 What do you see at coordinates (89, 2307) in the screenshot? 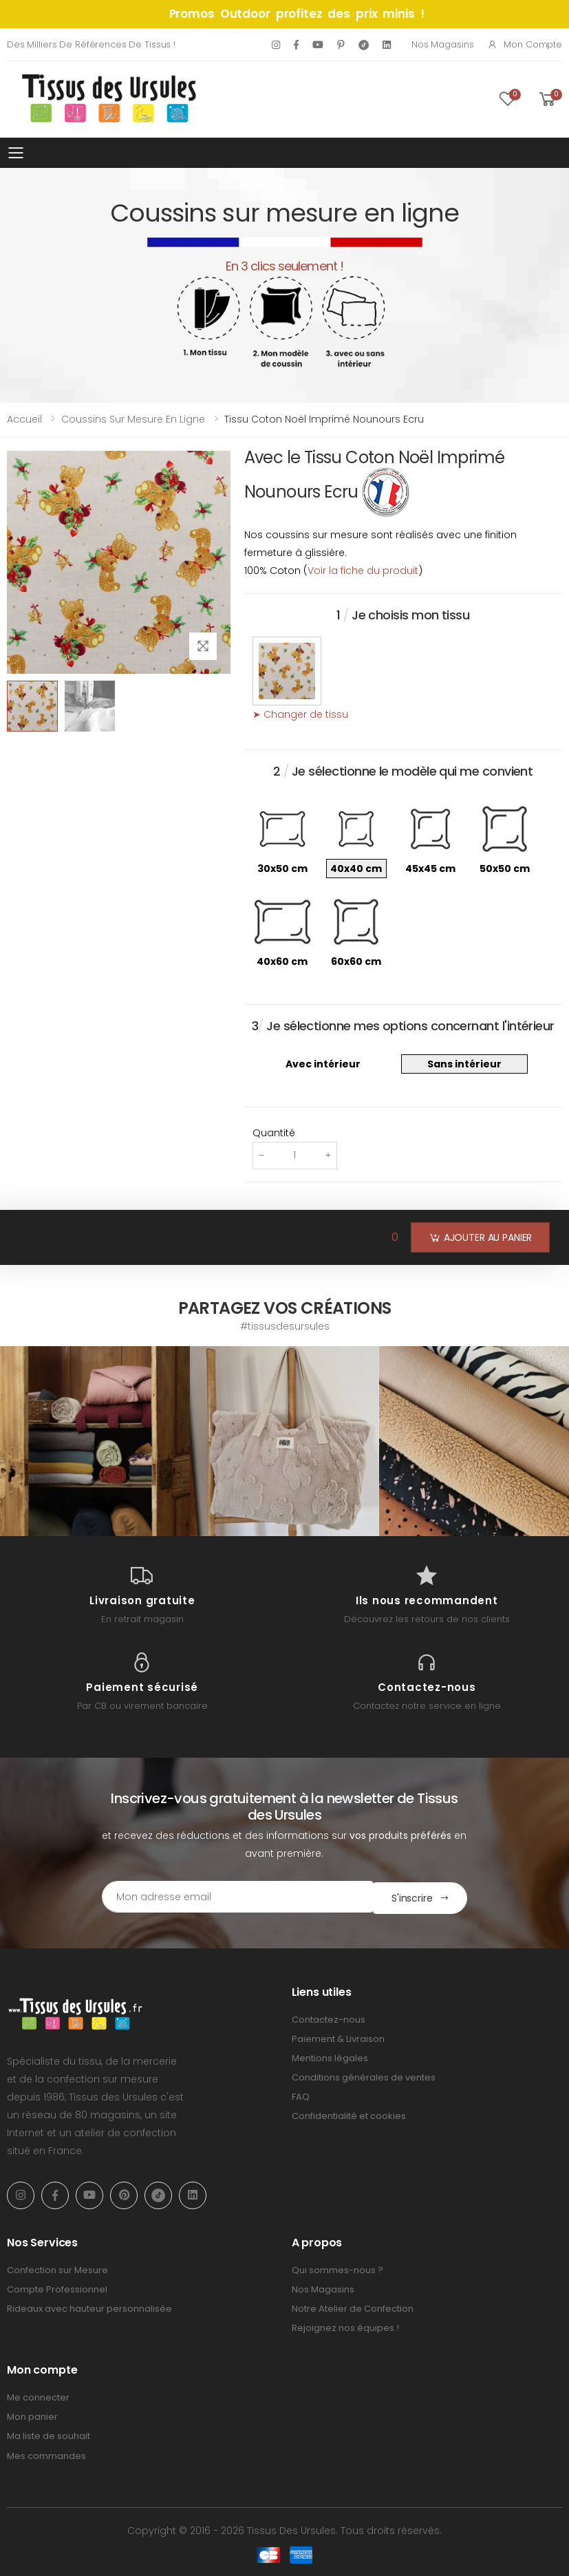
I see `Rideaux avec hauteur personnalisée` at bounding box center [89, 2307].